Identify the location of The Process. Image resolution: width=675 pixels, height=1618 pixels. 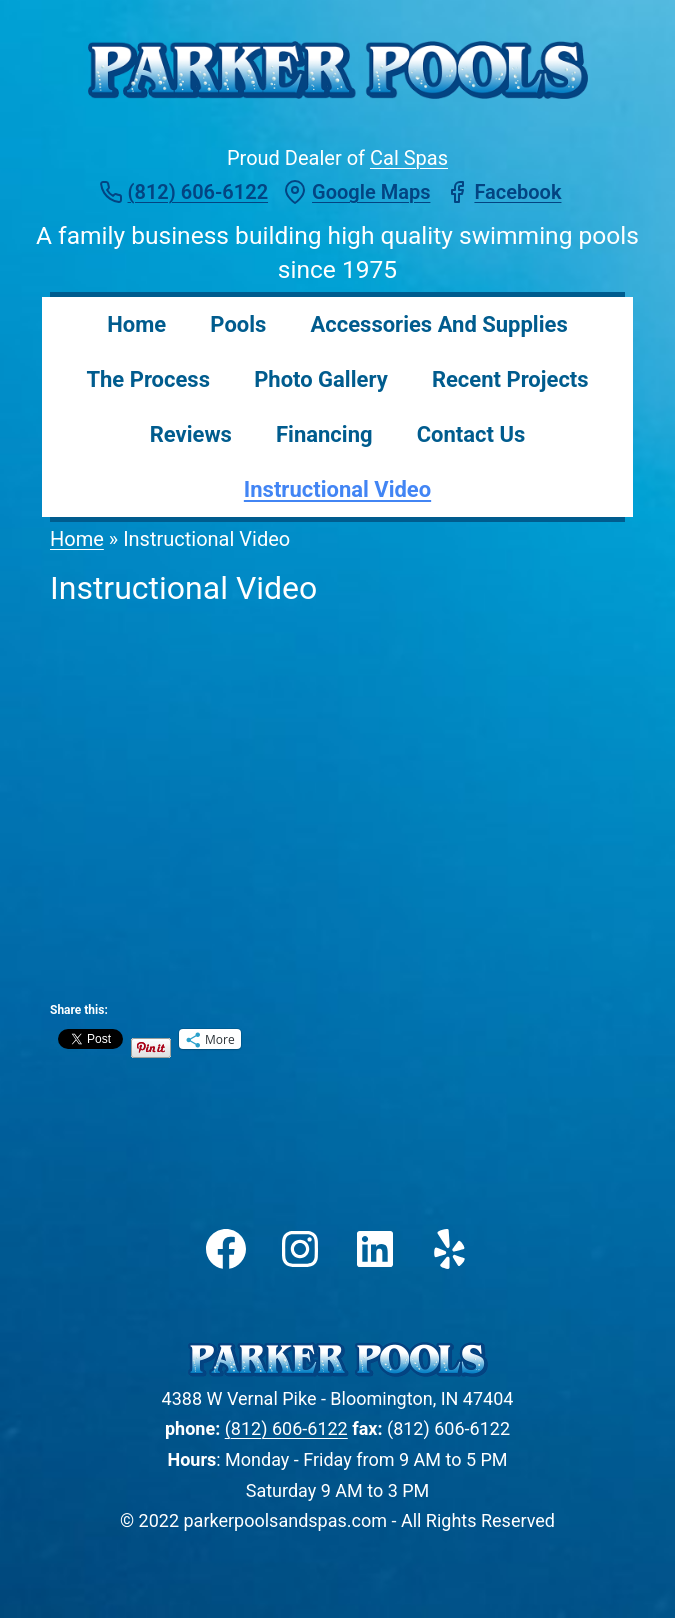
(148, 379).